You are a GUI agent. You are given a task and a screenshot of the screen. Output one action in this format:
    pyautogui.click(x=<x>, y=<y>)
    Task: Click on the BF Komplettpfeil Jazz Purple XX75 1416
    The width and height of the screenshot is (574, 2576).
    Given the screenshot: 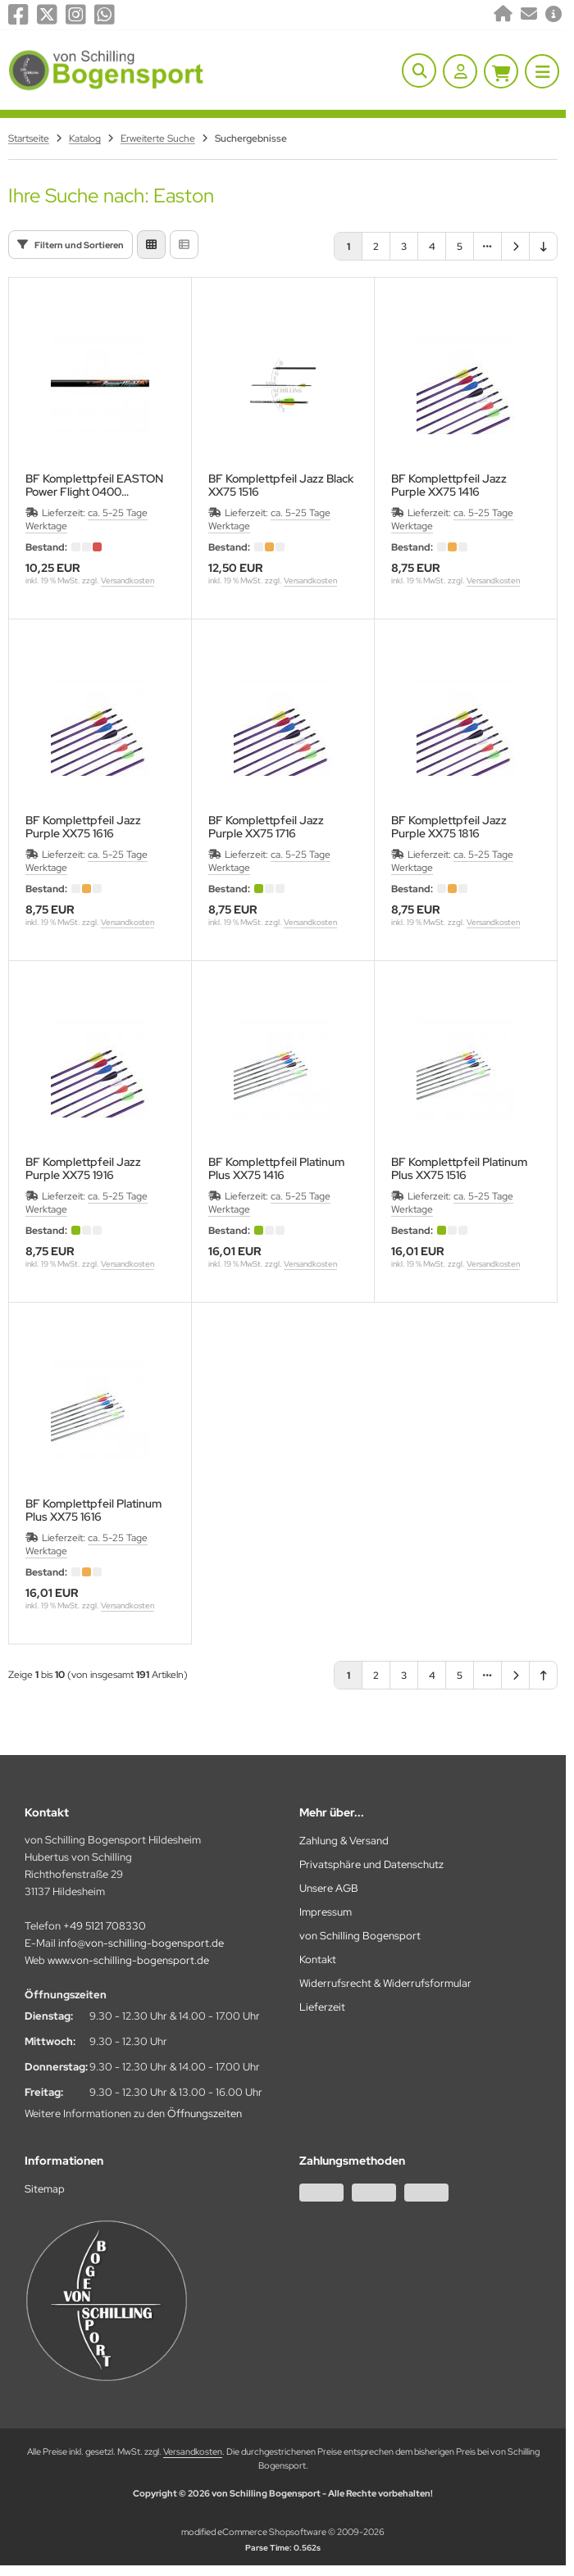 What is the action you would take?
    pyautogui.click(x=449, y=485)
    